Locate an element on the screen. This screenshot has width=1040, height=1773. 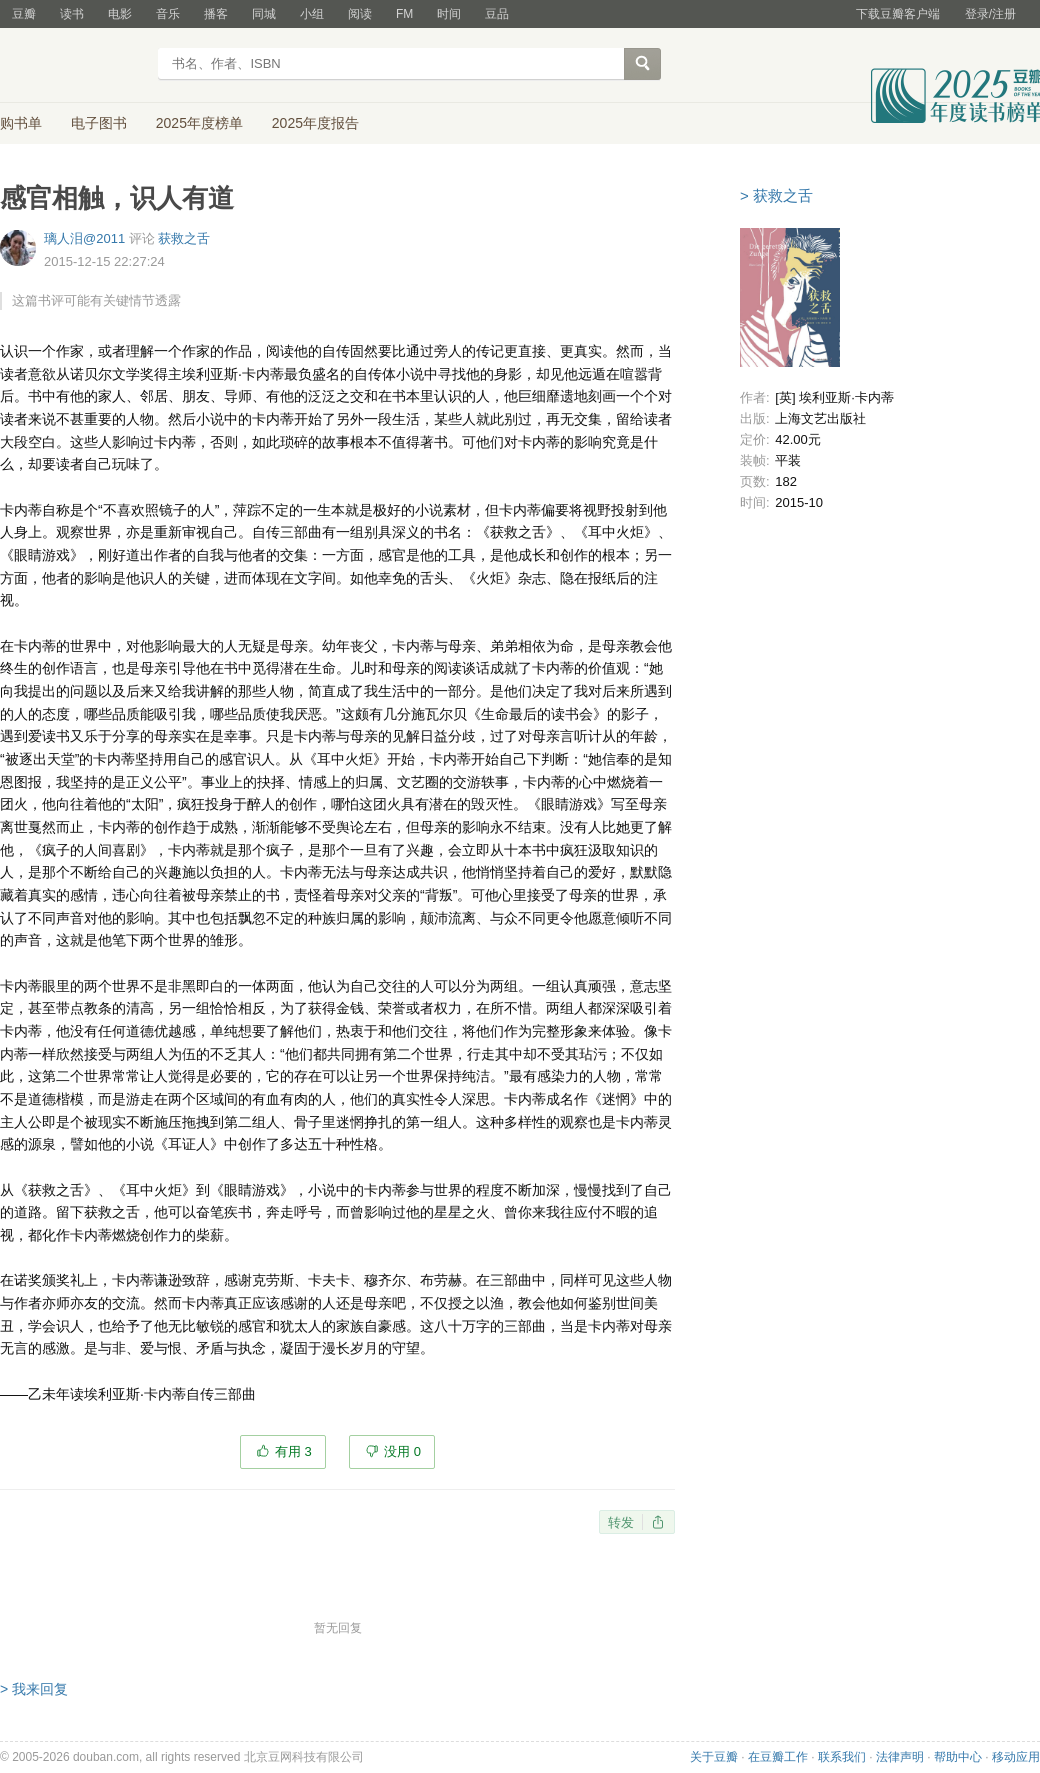
转发 is located at coordinates (621, 1522).